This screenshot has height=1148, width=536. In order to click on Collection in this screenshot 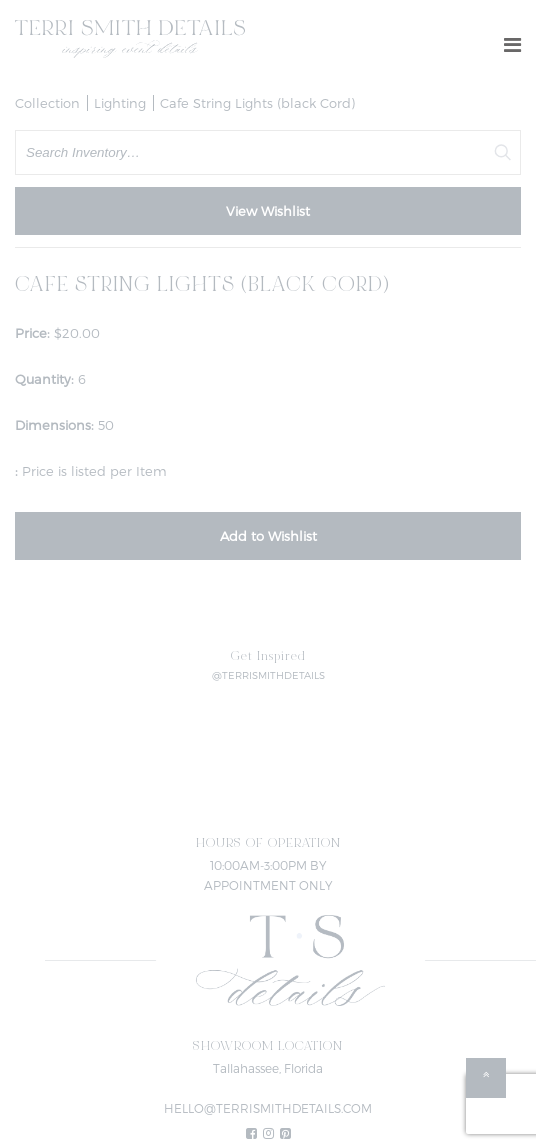, I will do `click(47, 103)`.